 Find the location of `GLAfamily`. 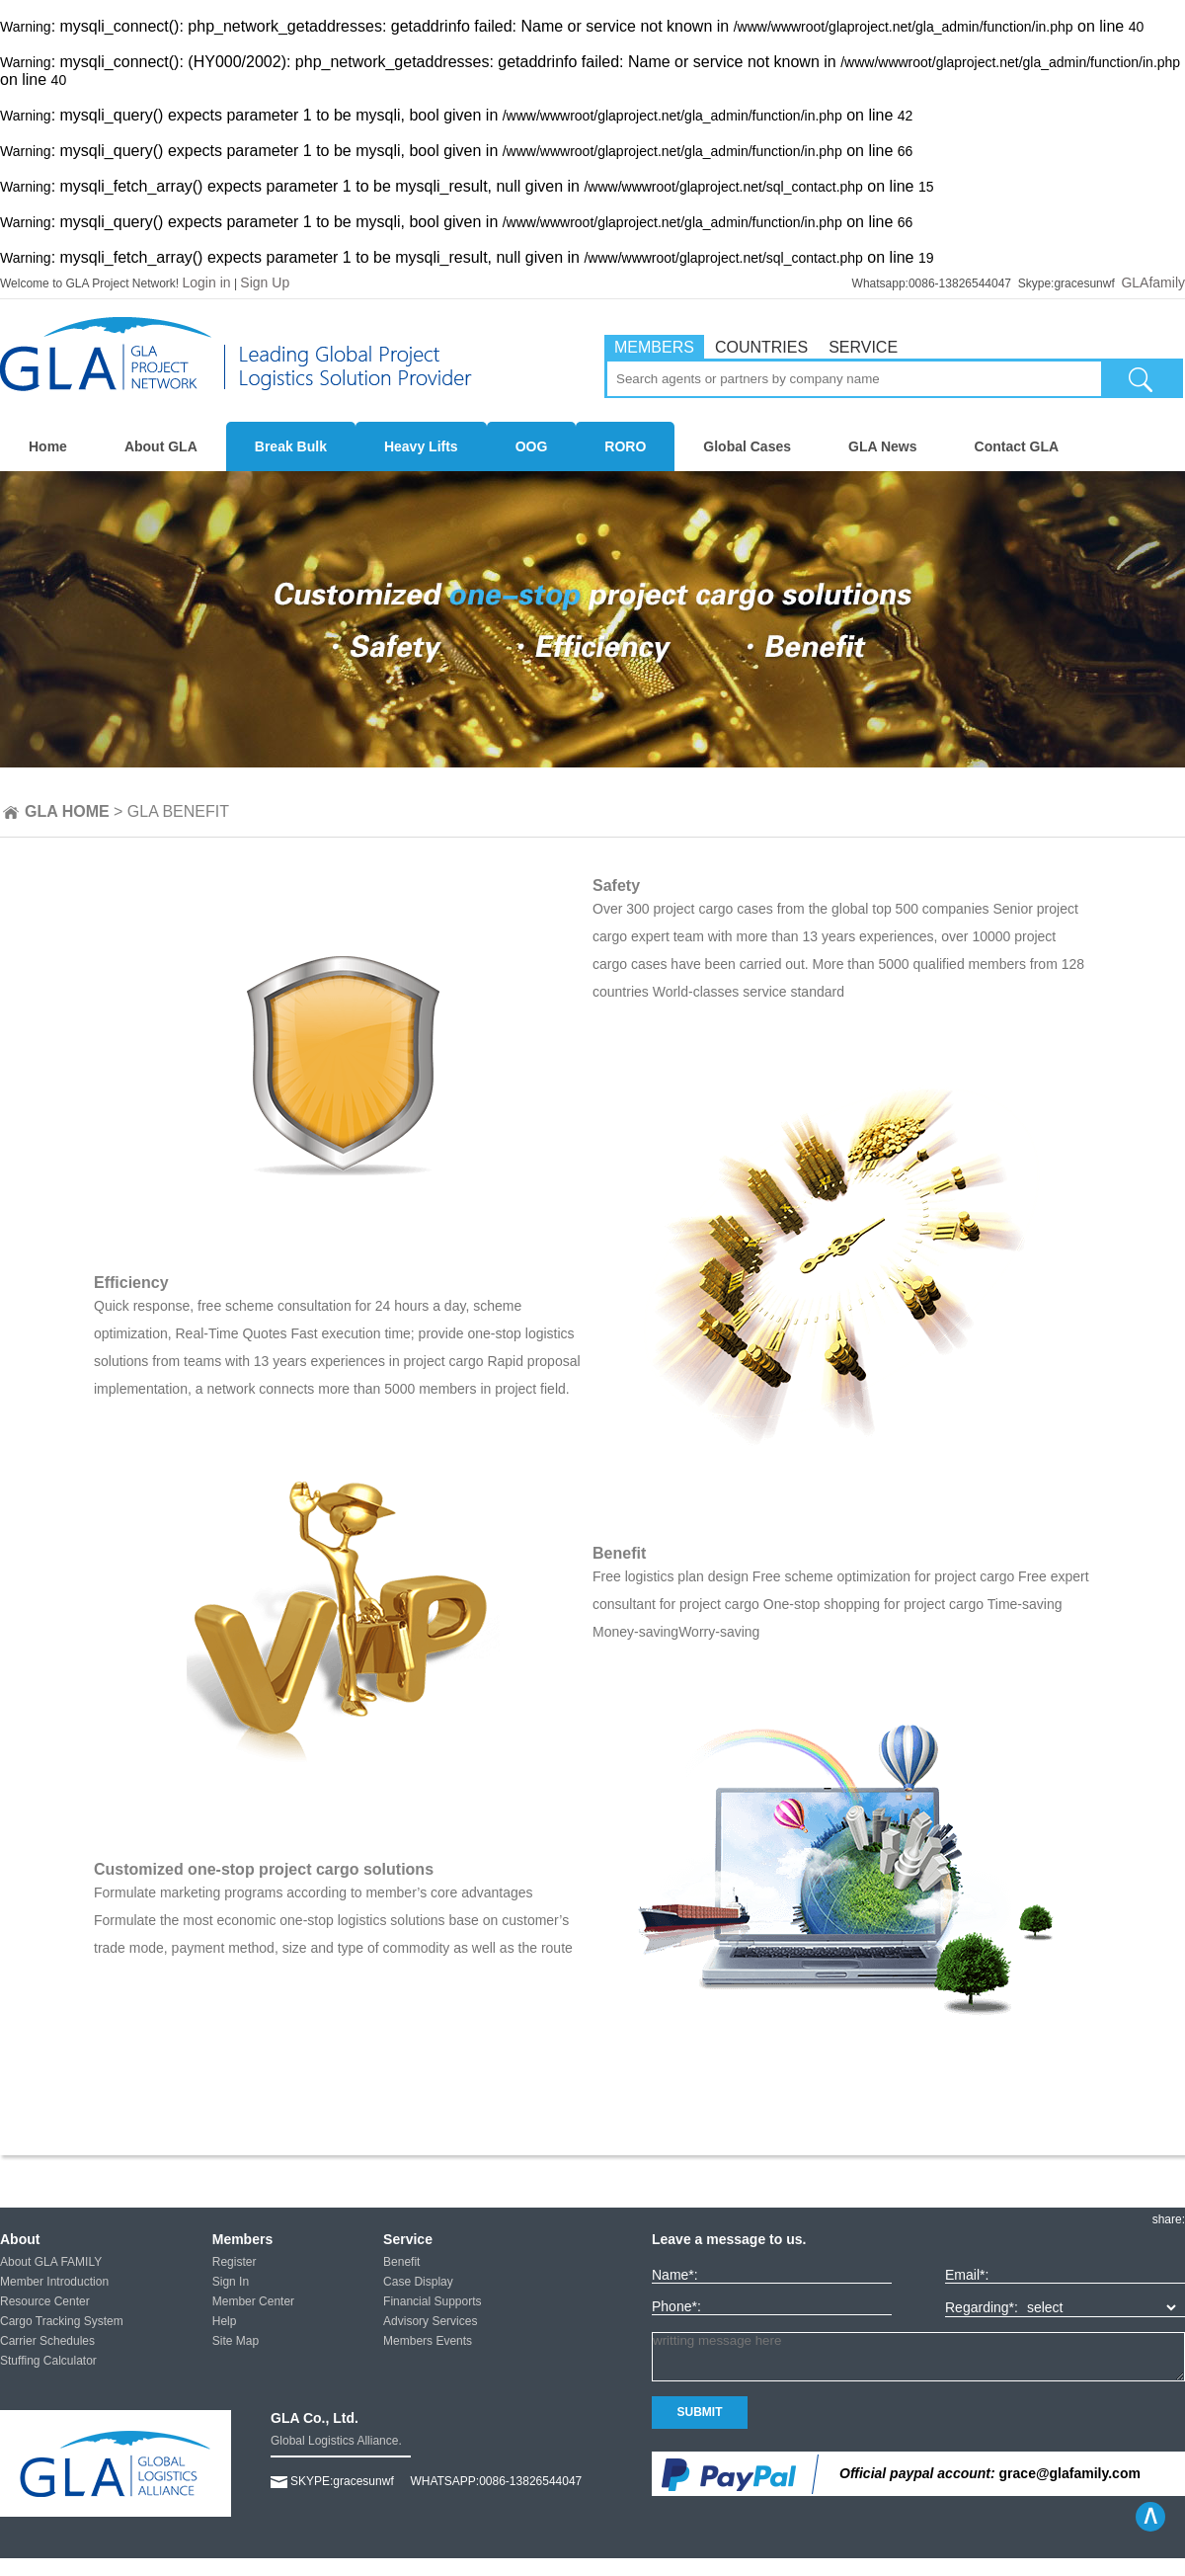

GLAfamily is located at coordinates (1153, 282).